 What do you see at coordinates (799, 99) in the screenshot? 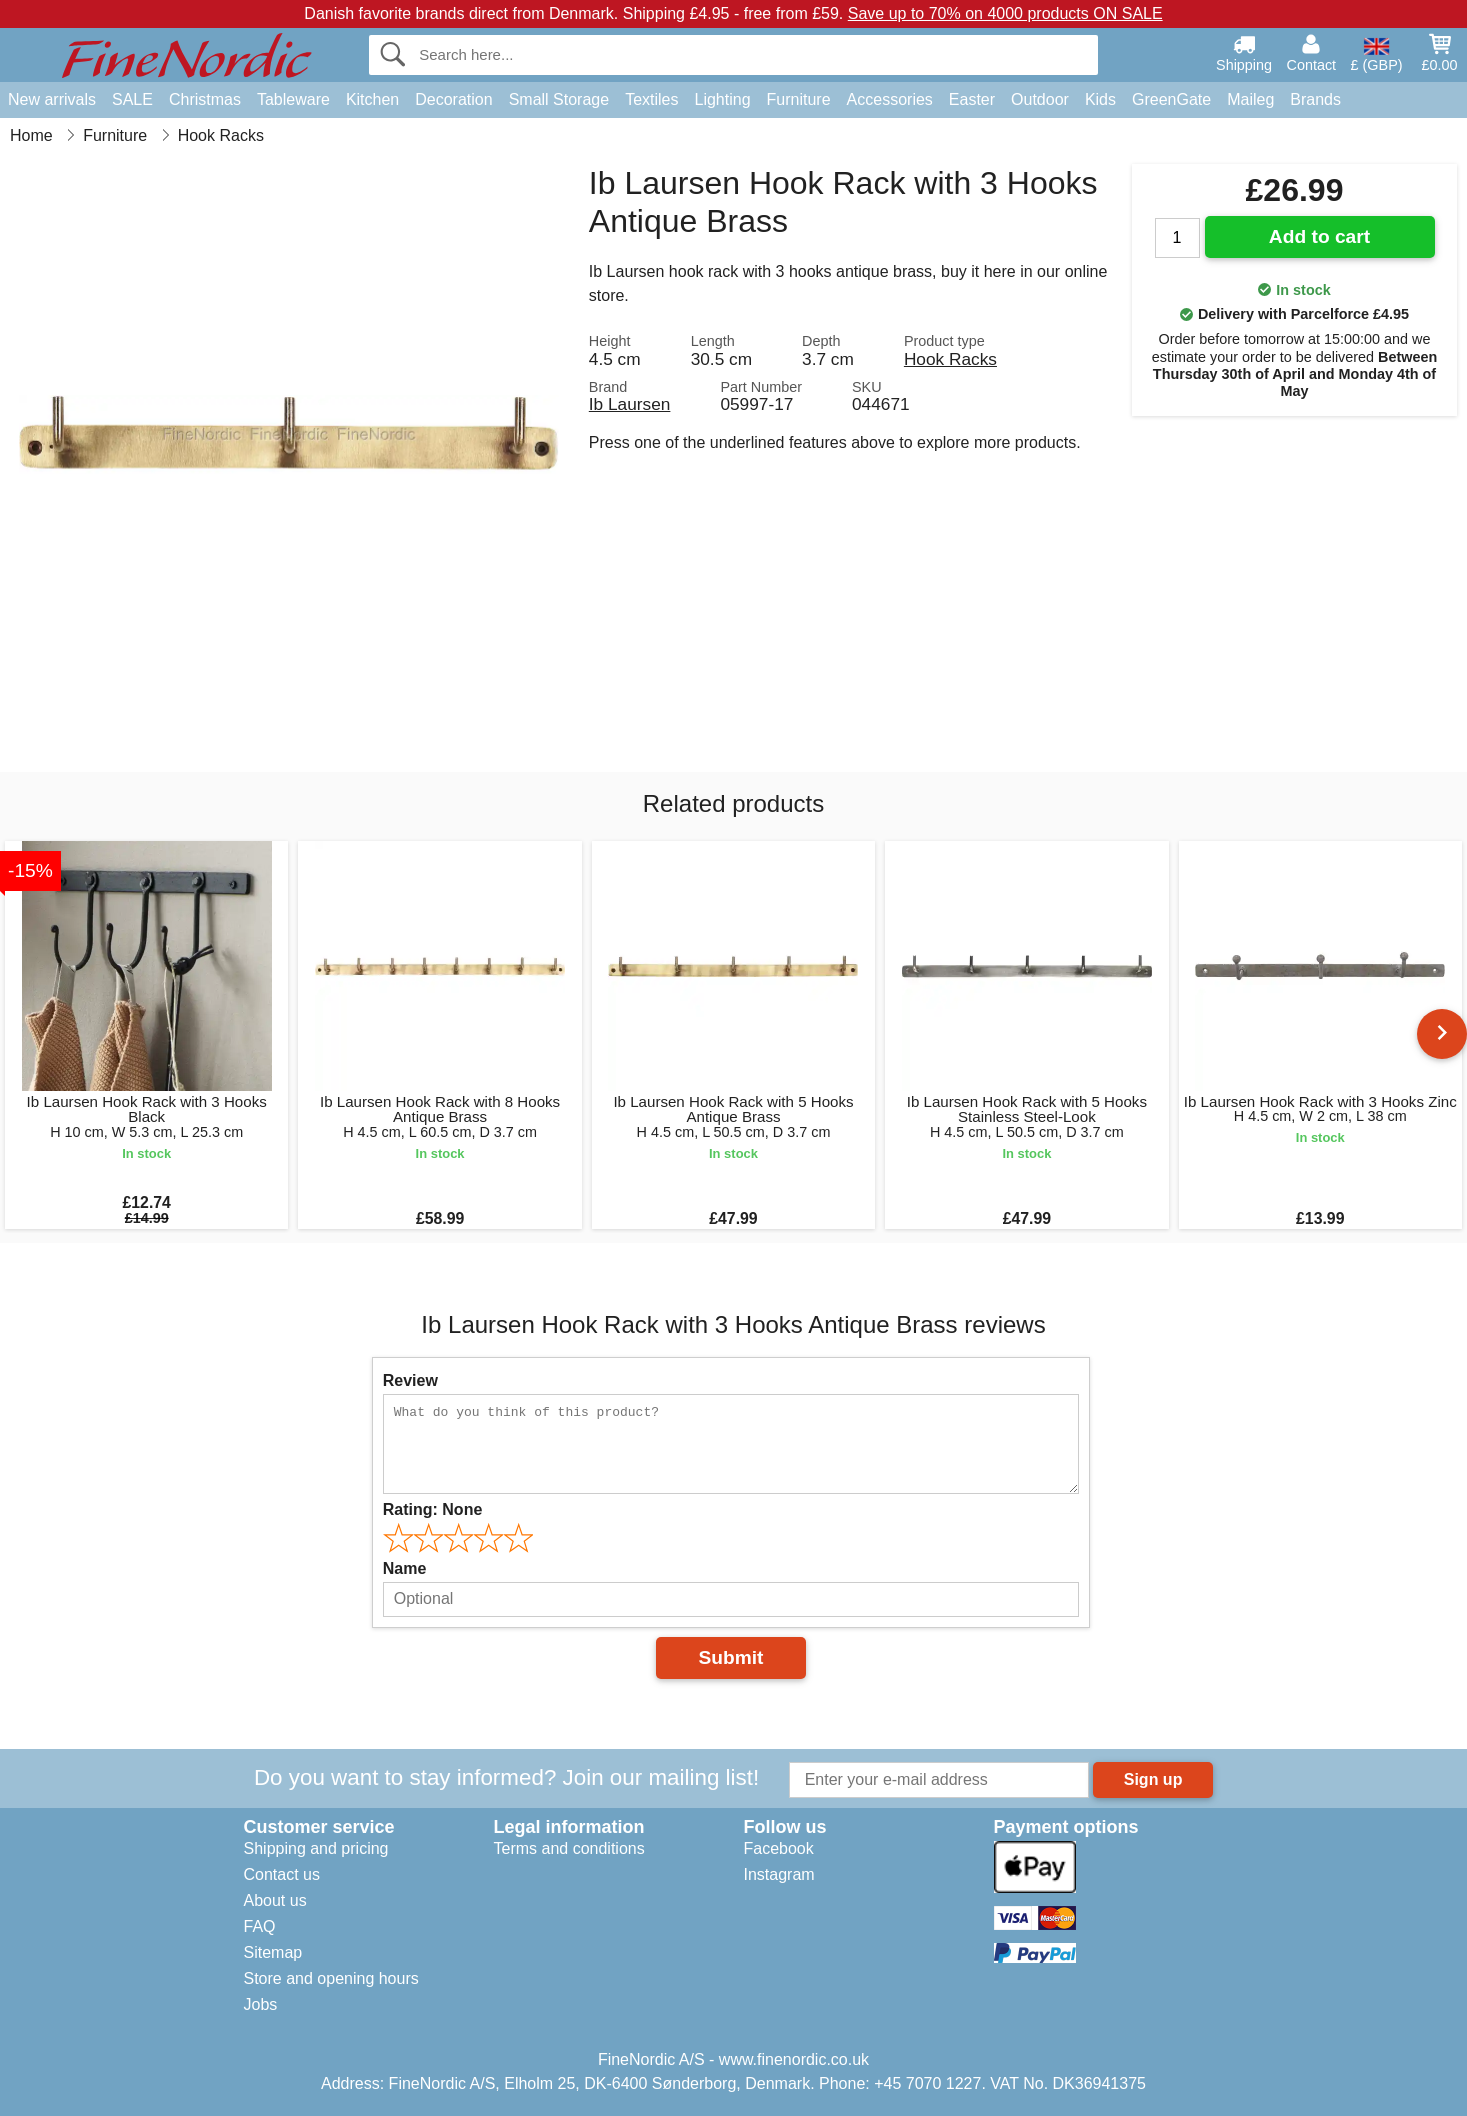
I see `Furniture` at bounding box center [799, 99].